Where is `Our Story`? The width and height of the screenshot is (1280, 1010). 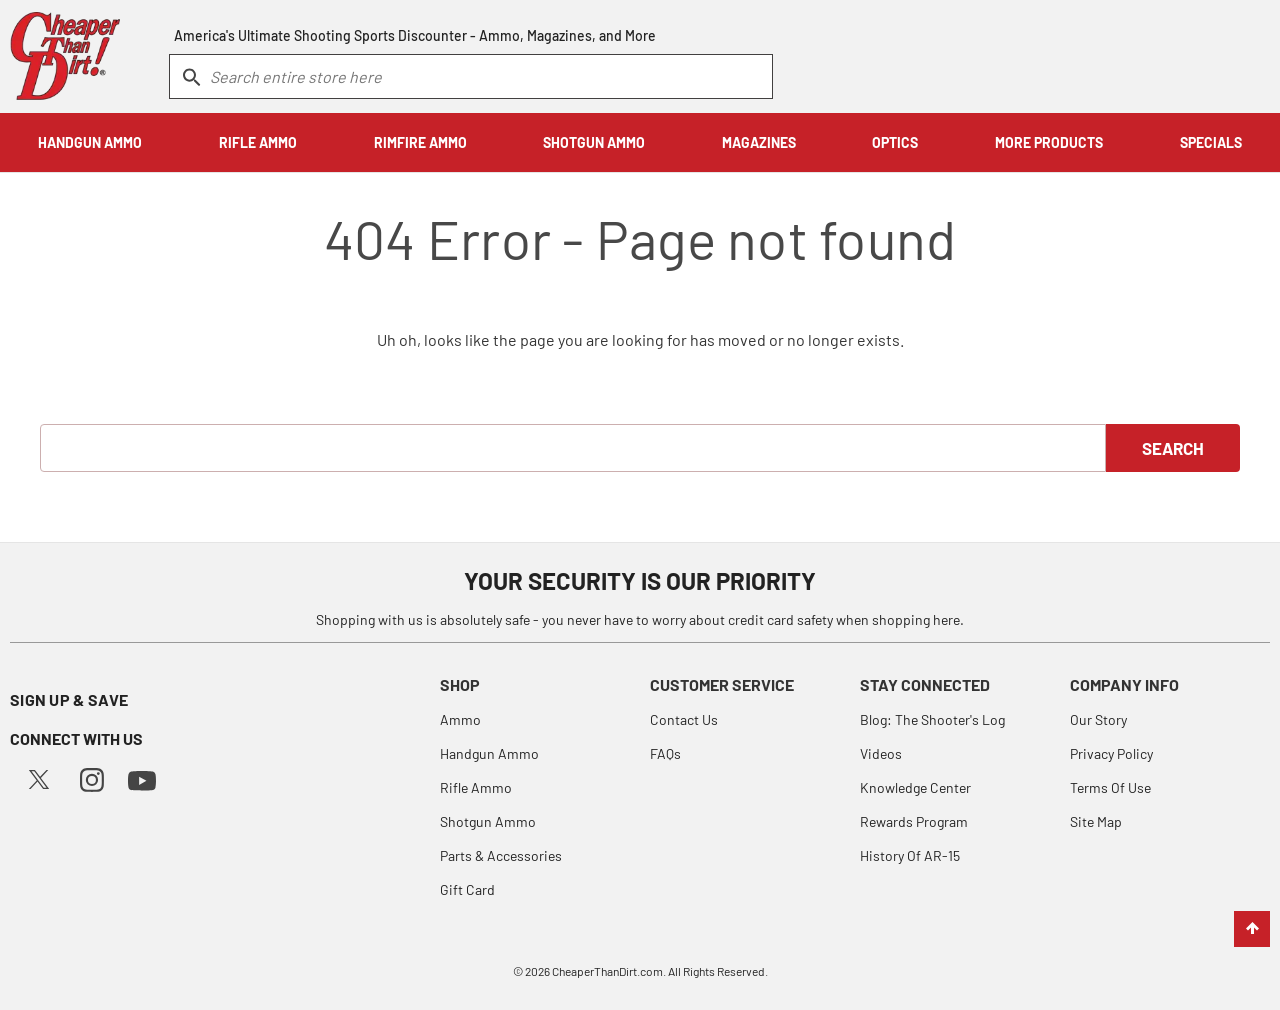 Our Story is located at coordinates (1098, 719).